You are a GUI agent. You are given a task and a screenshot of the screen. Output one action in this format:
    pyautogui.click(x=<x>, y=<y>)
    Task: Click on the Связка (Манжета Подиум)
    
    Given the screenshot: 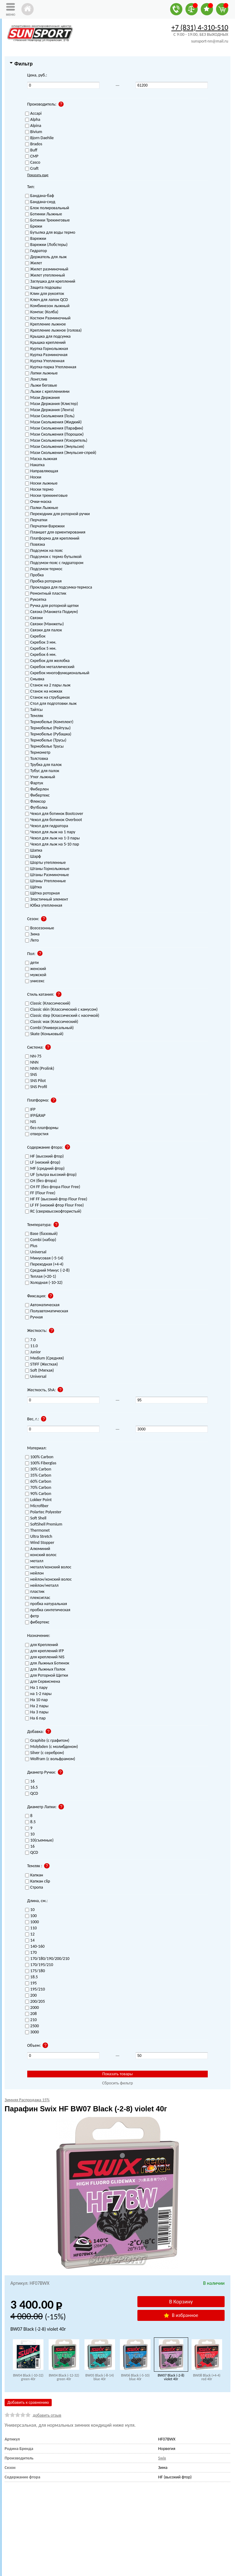 What is the action you would take?
    pyautogui.click(x=51, y=612)
    